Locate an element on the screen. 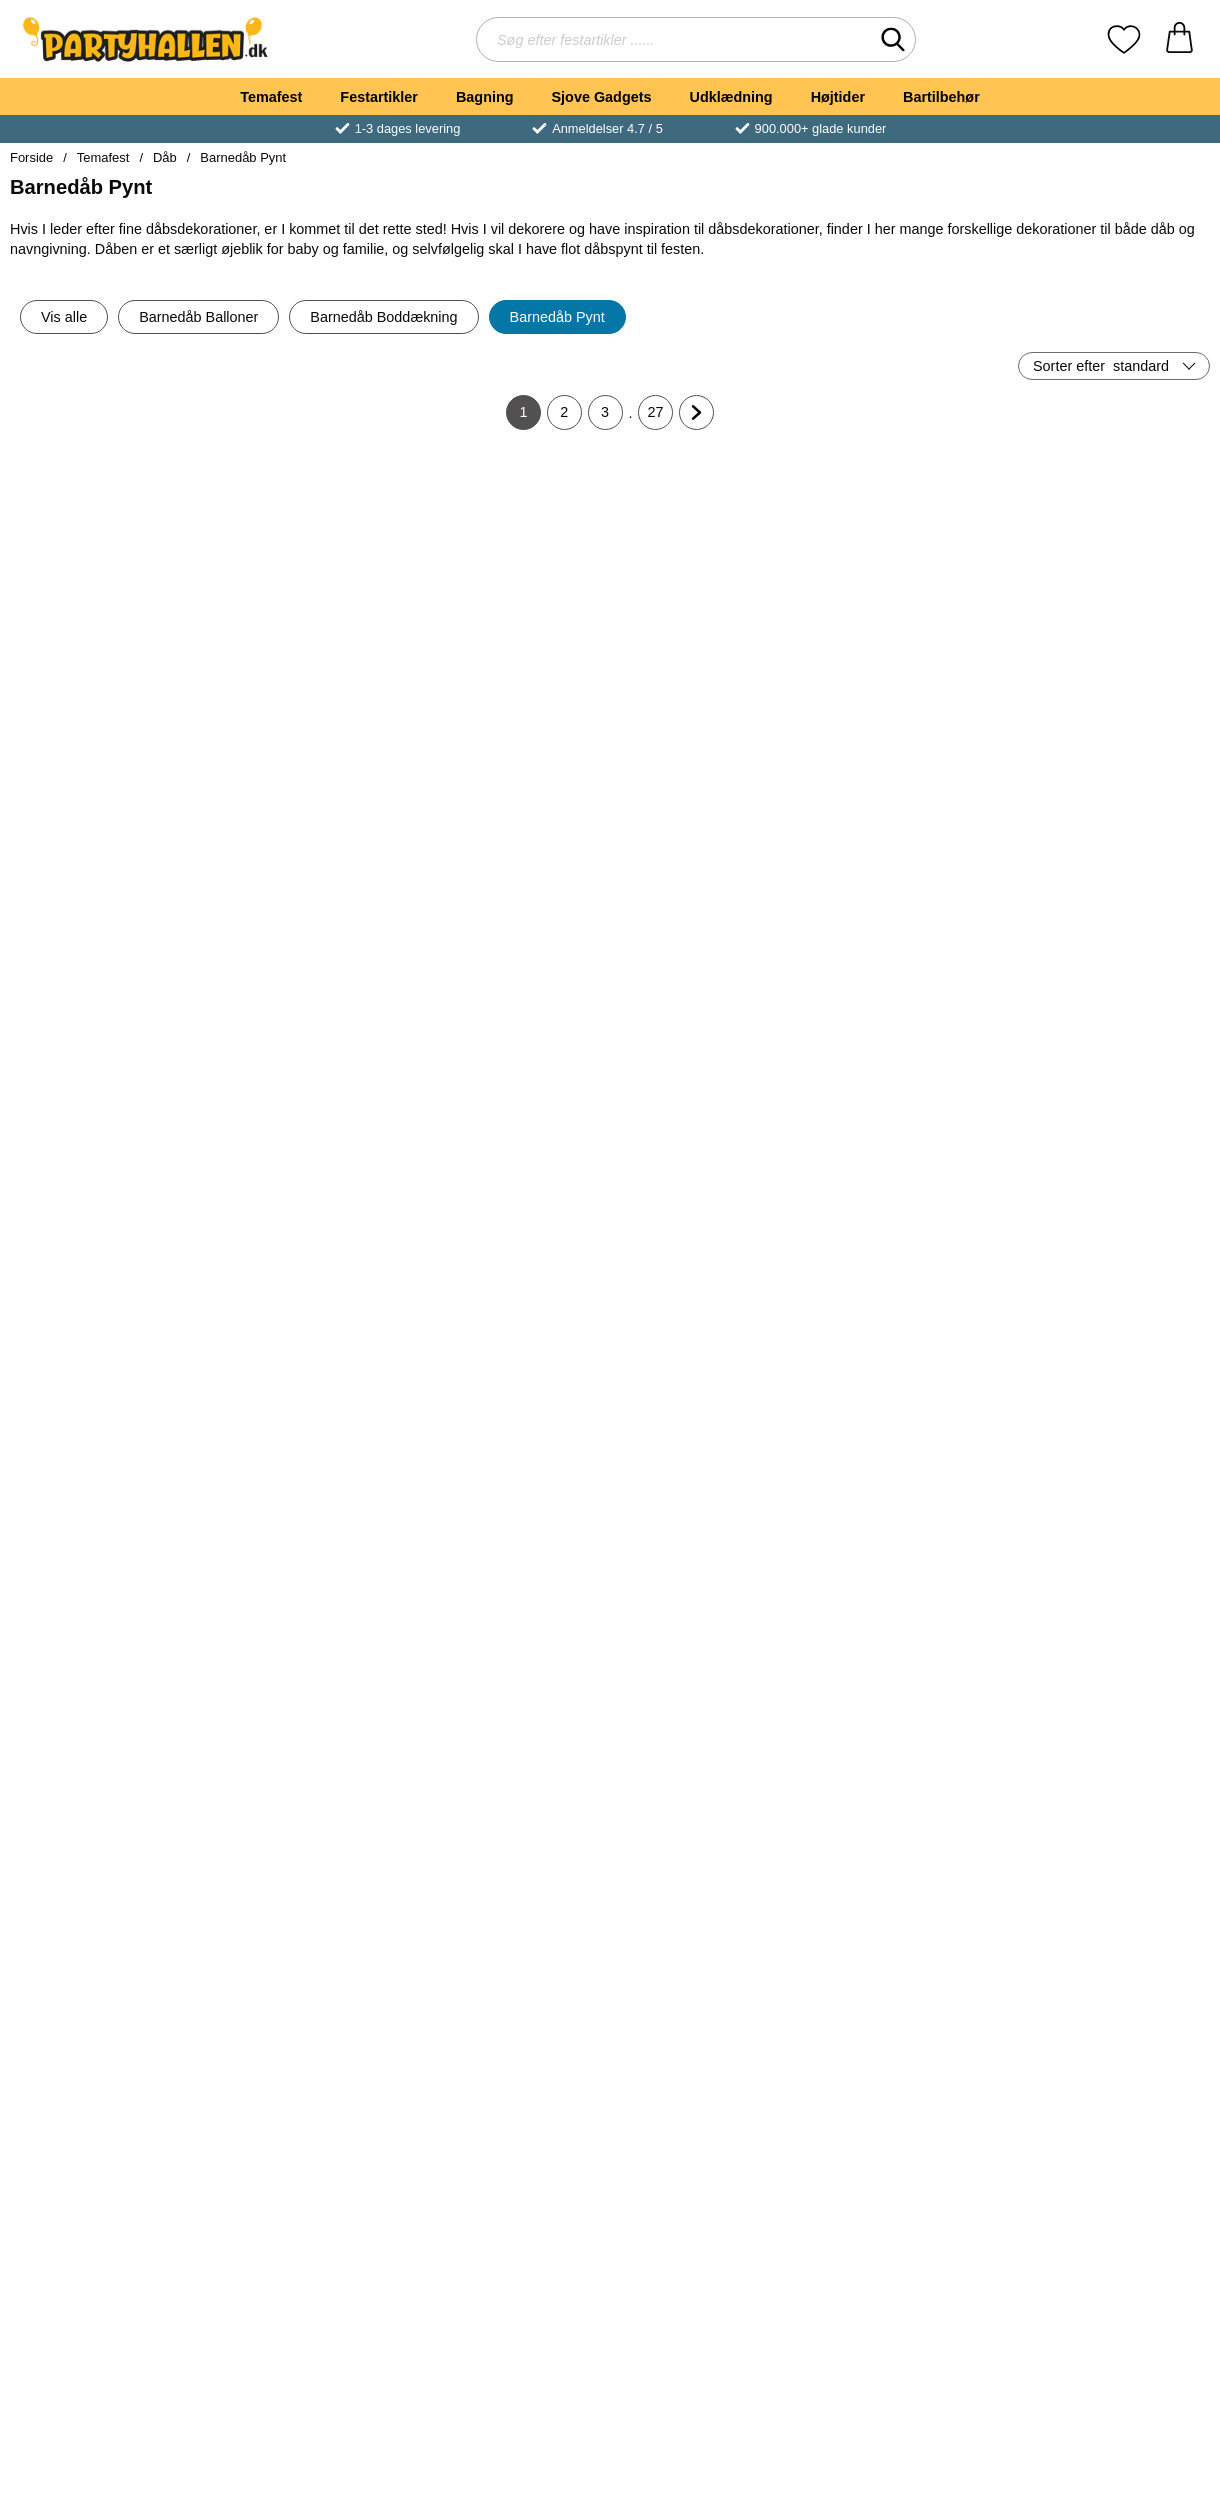  [Køb Flagguirlande Lyserød] is located at coordinates (911, 707).